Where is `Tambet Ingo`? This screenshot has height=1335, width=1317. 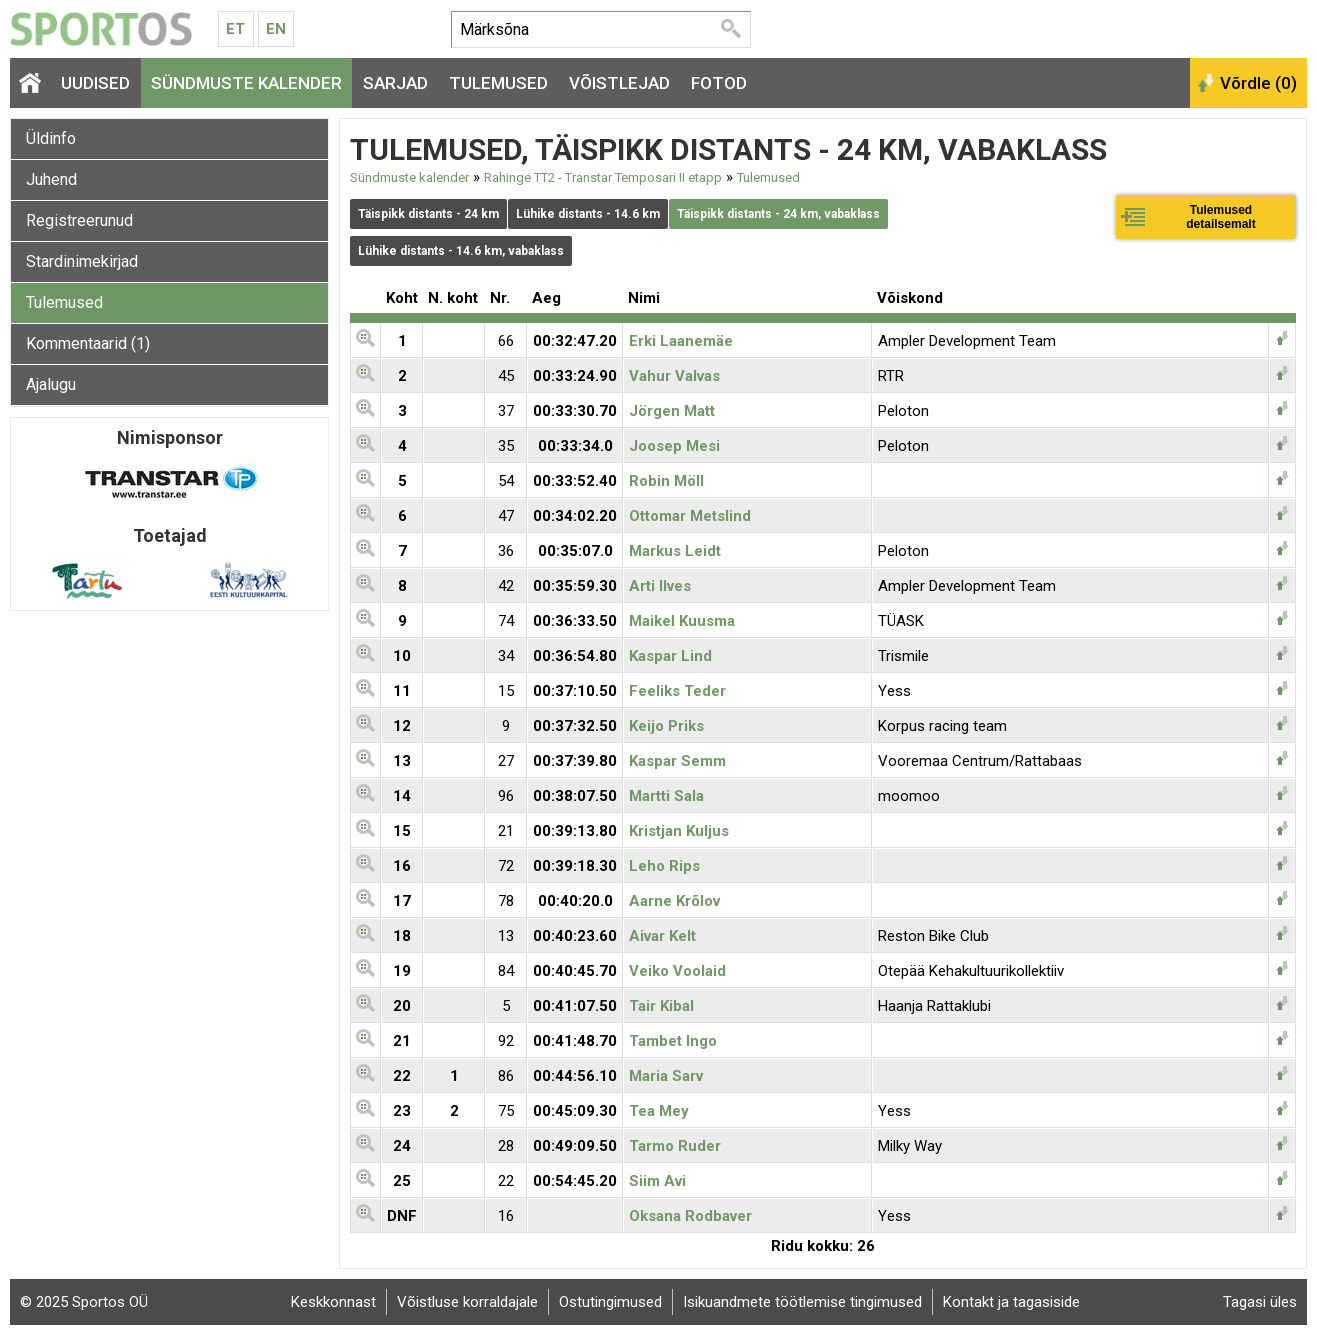 Tambet Ingo is located at coordinates (673, 1041).